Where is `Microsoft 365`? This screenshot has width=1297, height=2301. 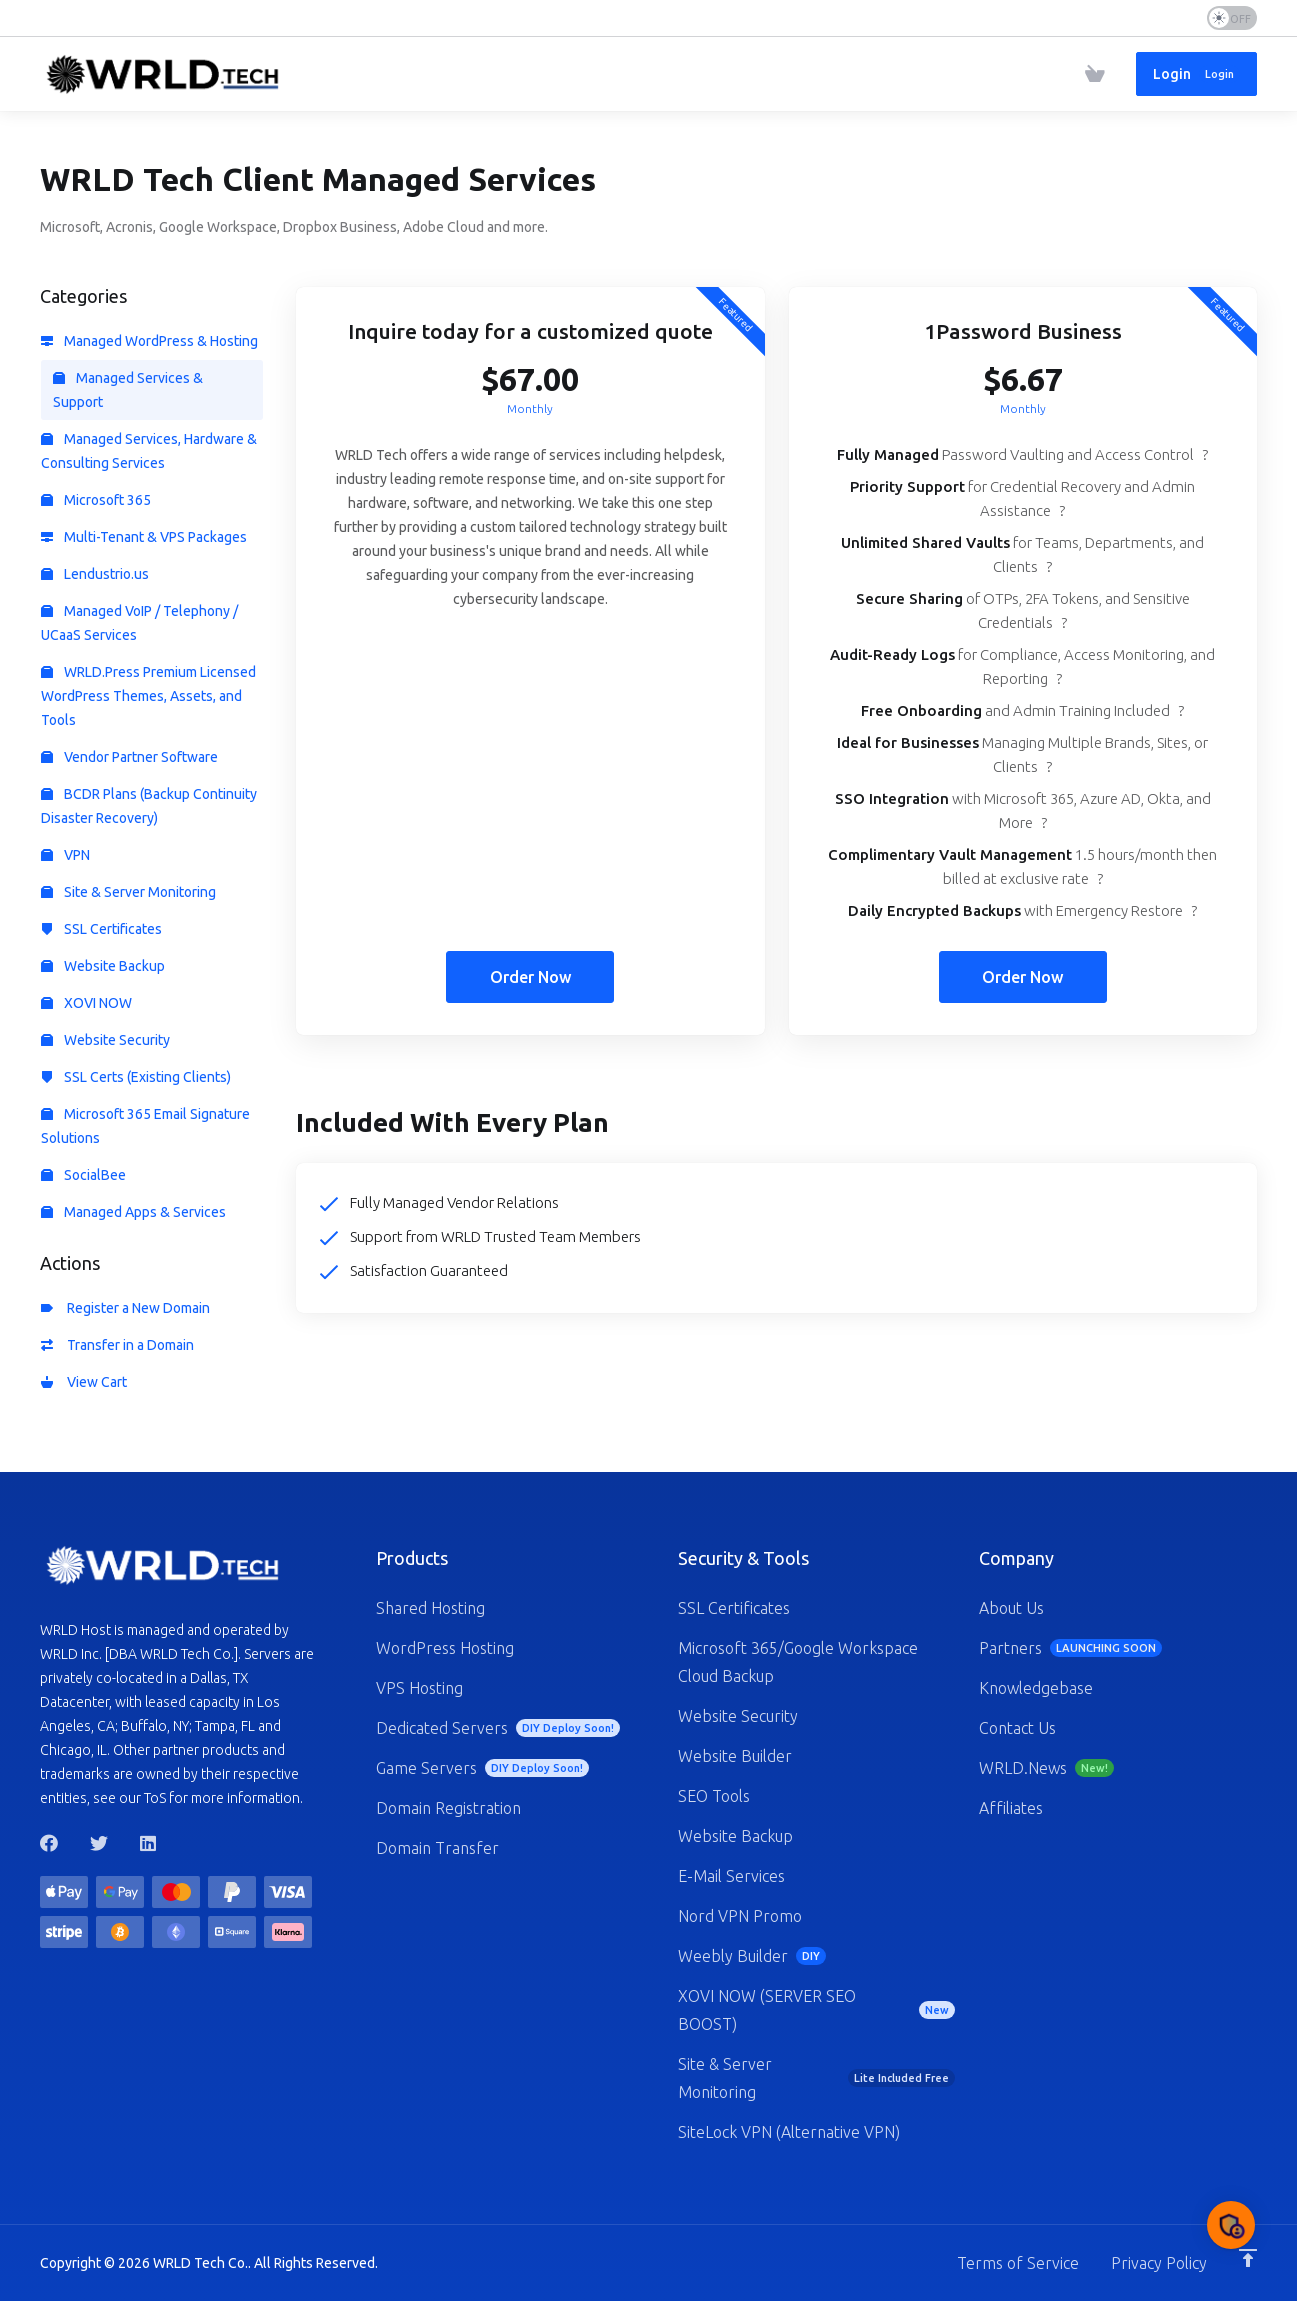 Microsoft 365 is located at coordinates (96, 500).